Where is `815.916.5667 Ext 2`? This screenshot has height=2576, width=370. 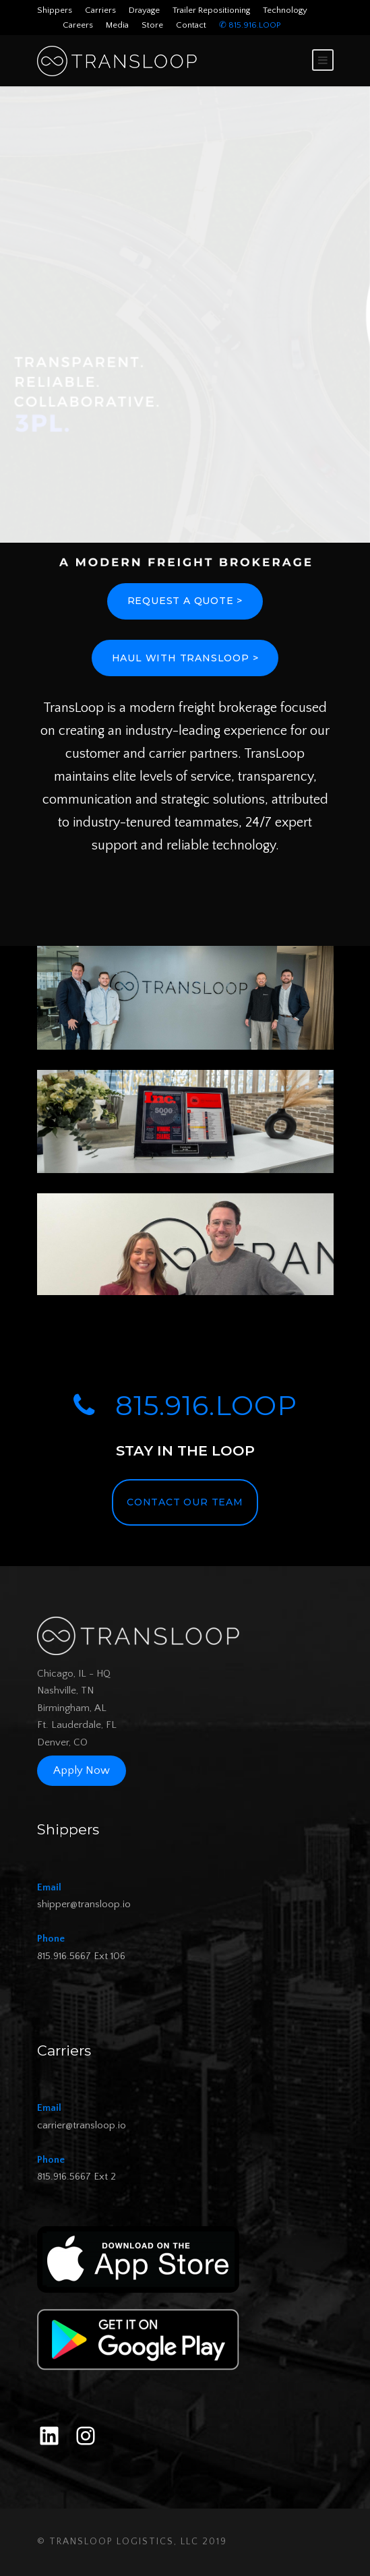 815.916.5667 Ext 2 is located at coordinates (76, 2176).